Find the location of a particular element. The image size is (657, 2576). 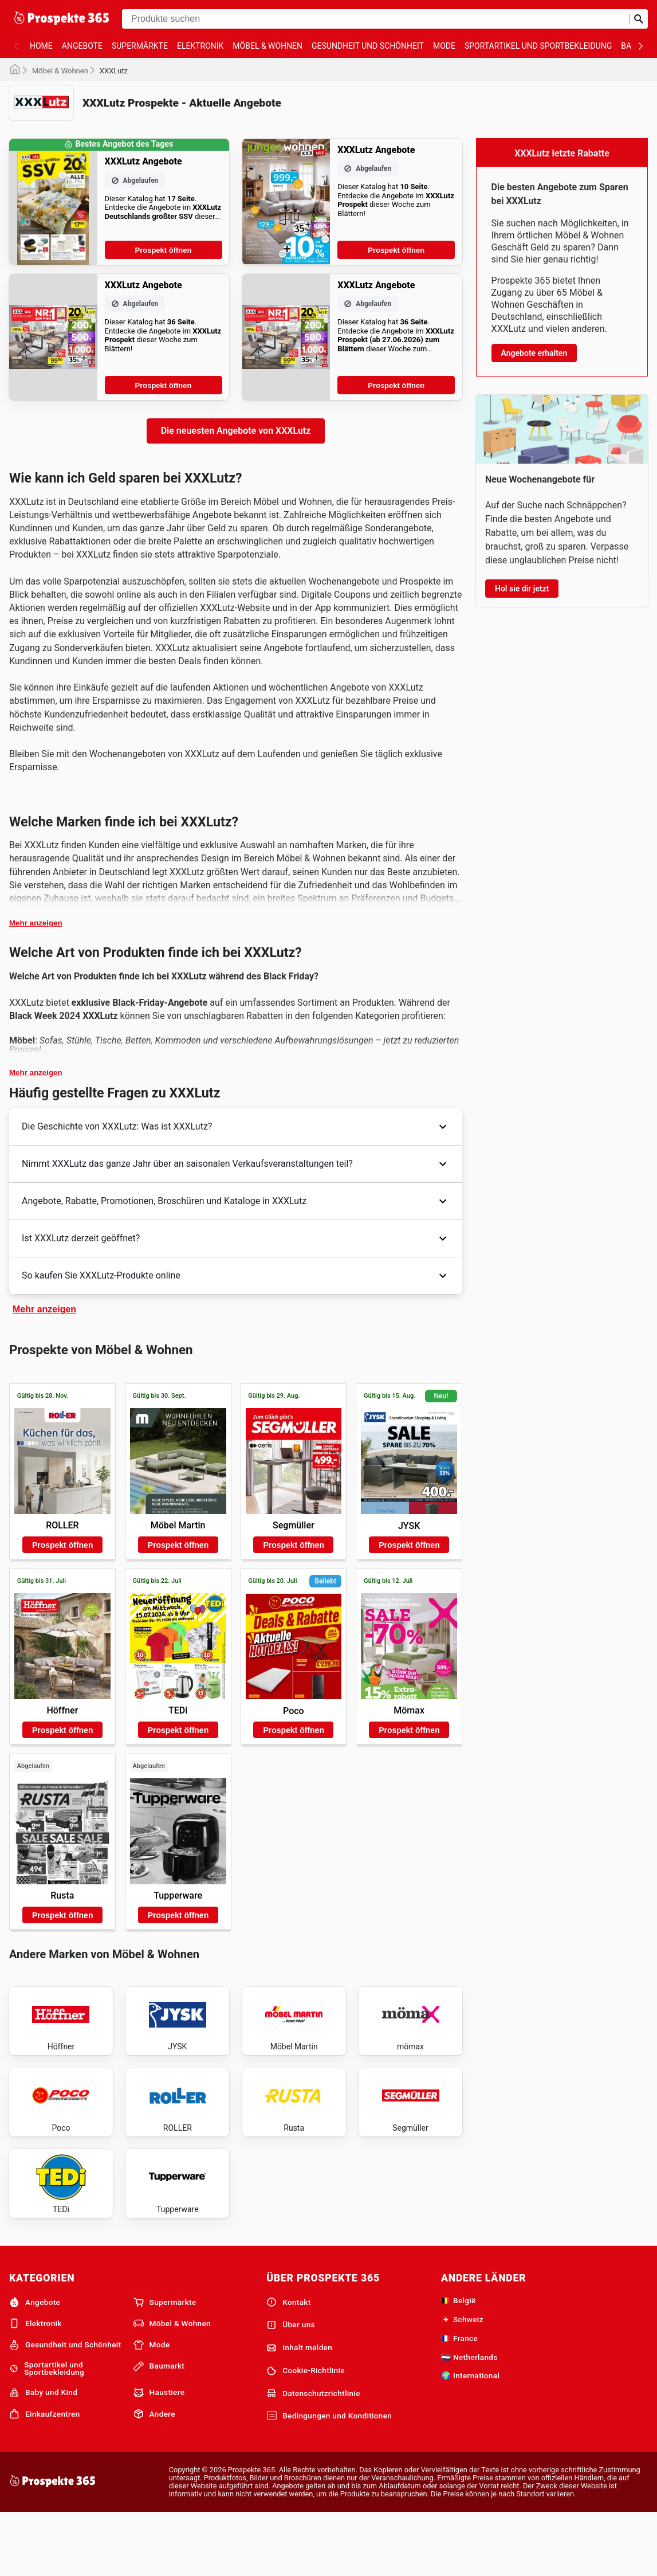

🇧🇪 België is located at coordinates (458, 2361).